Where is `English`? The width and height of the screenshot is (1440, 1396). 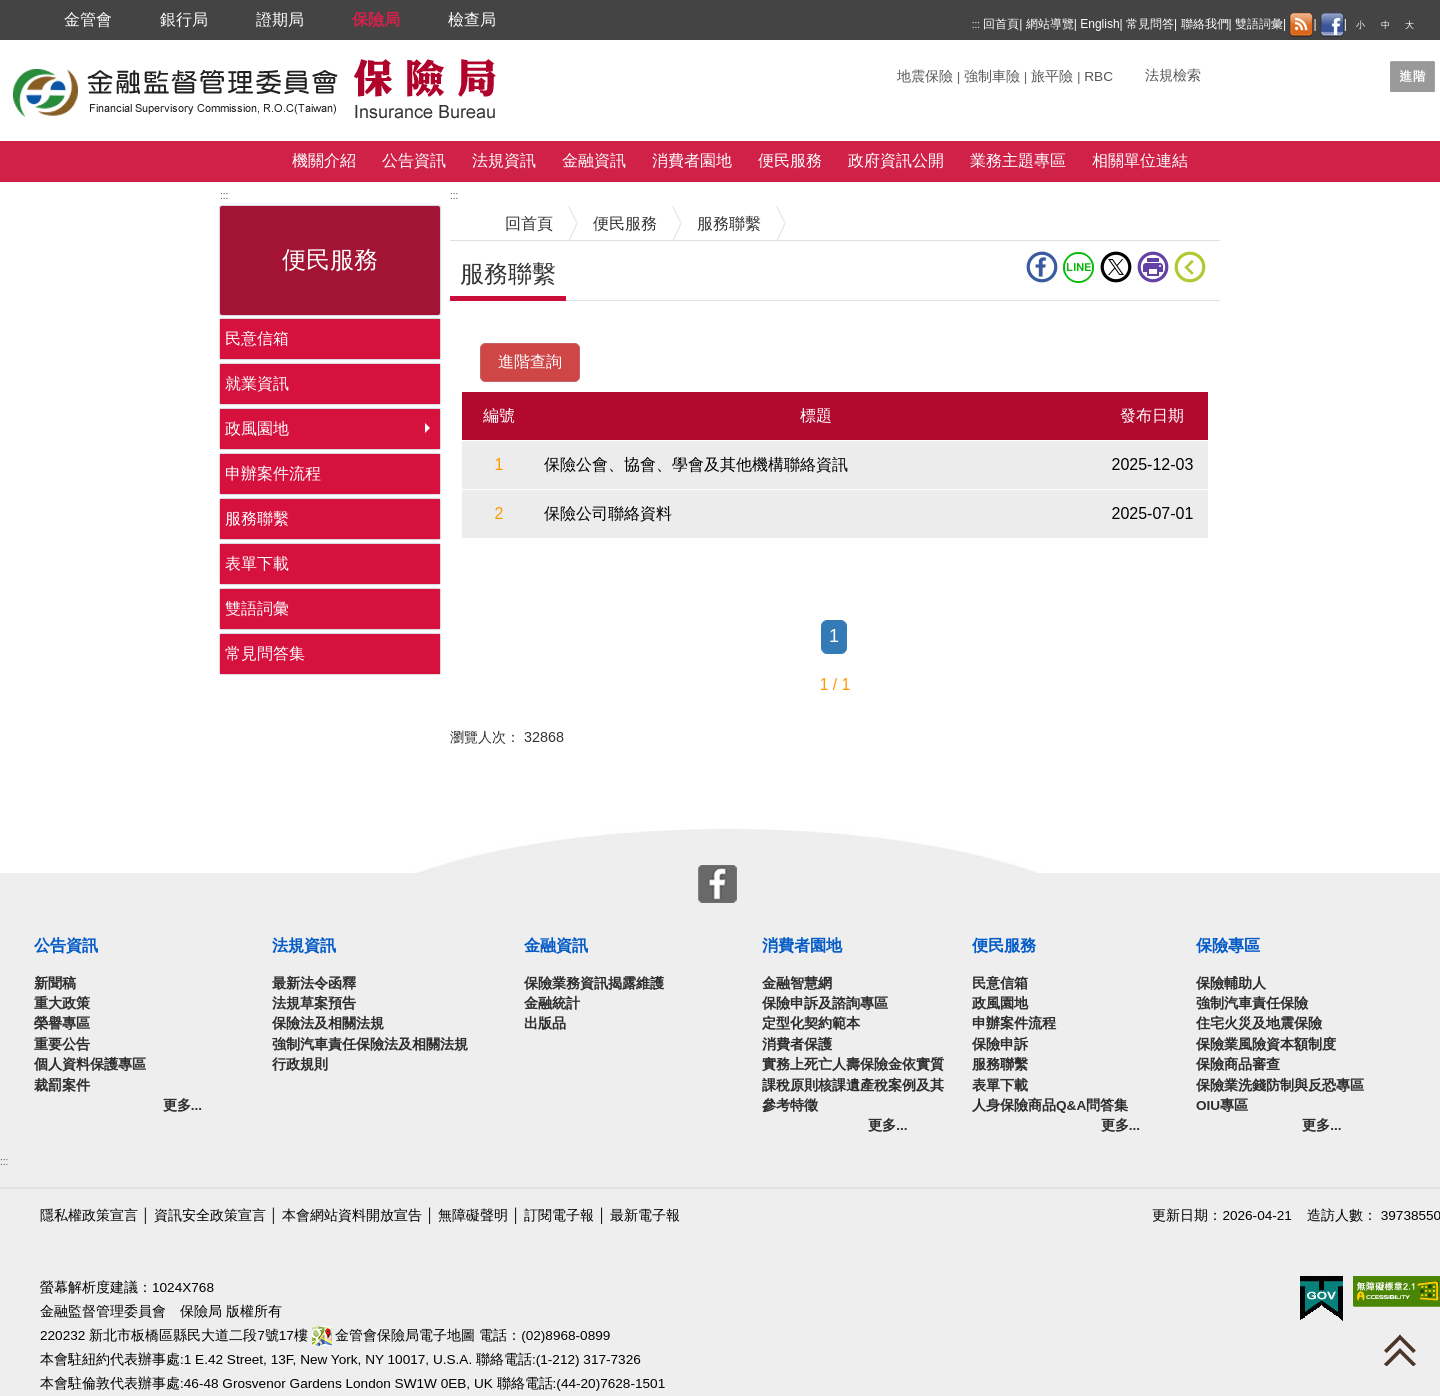 English is located at coordinates (1099, 24).